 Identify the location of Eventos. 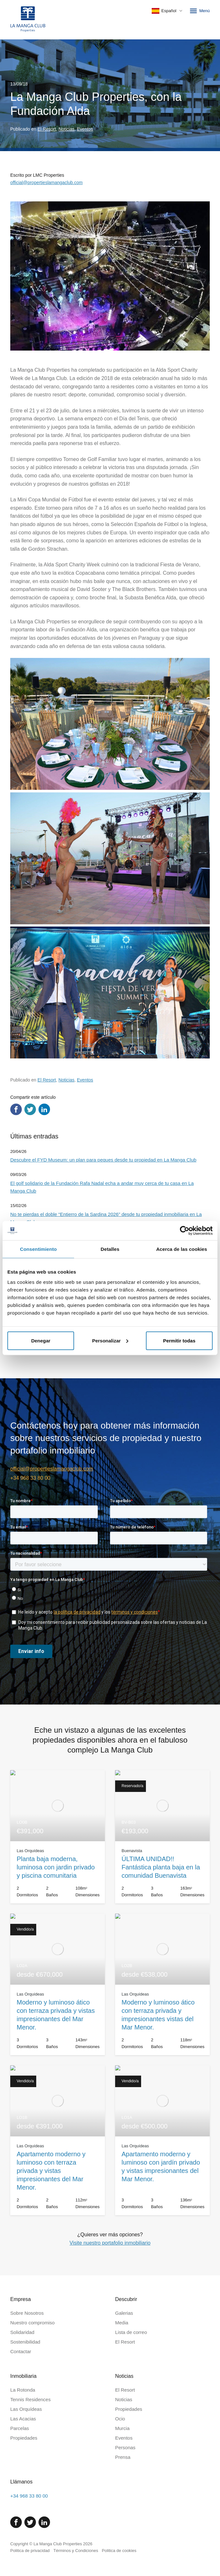
(85, 129).